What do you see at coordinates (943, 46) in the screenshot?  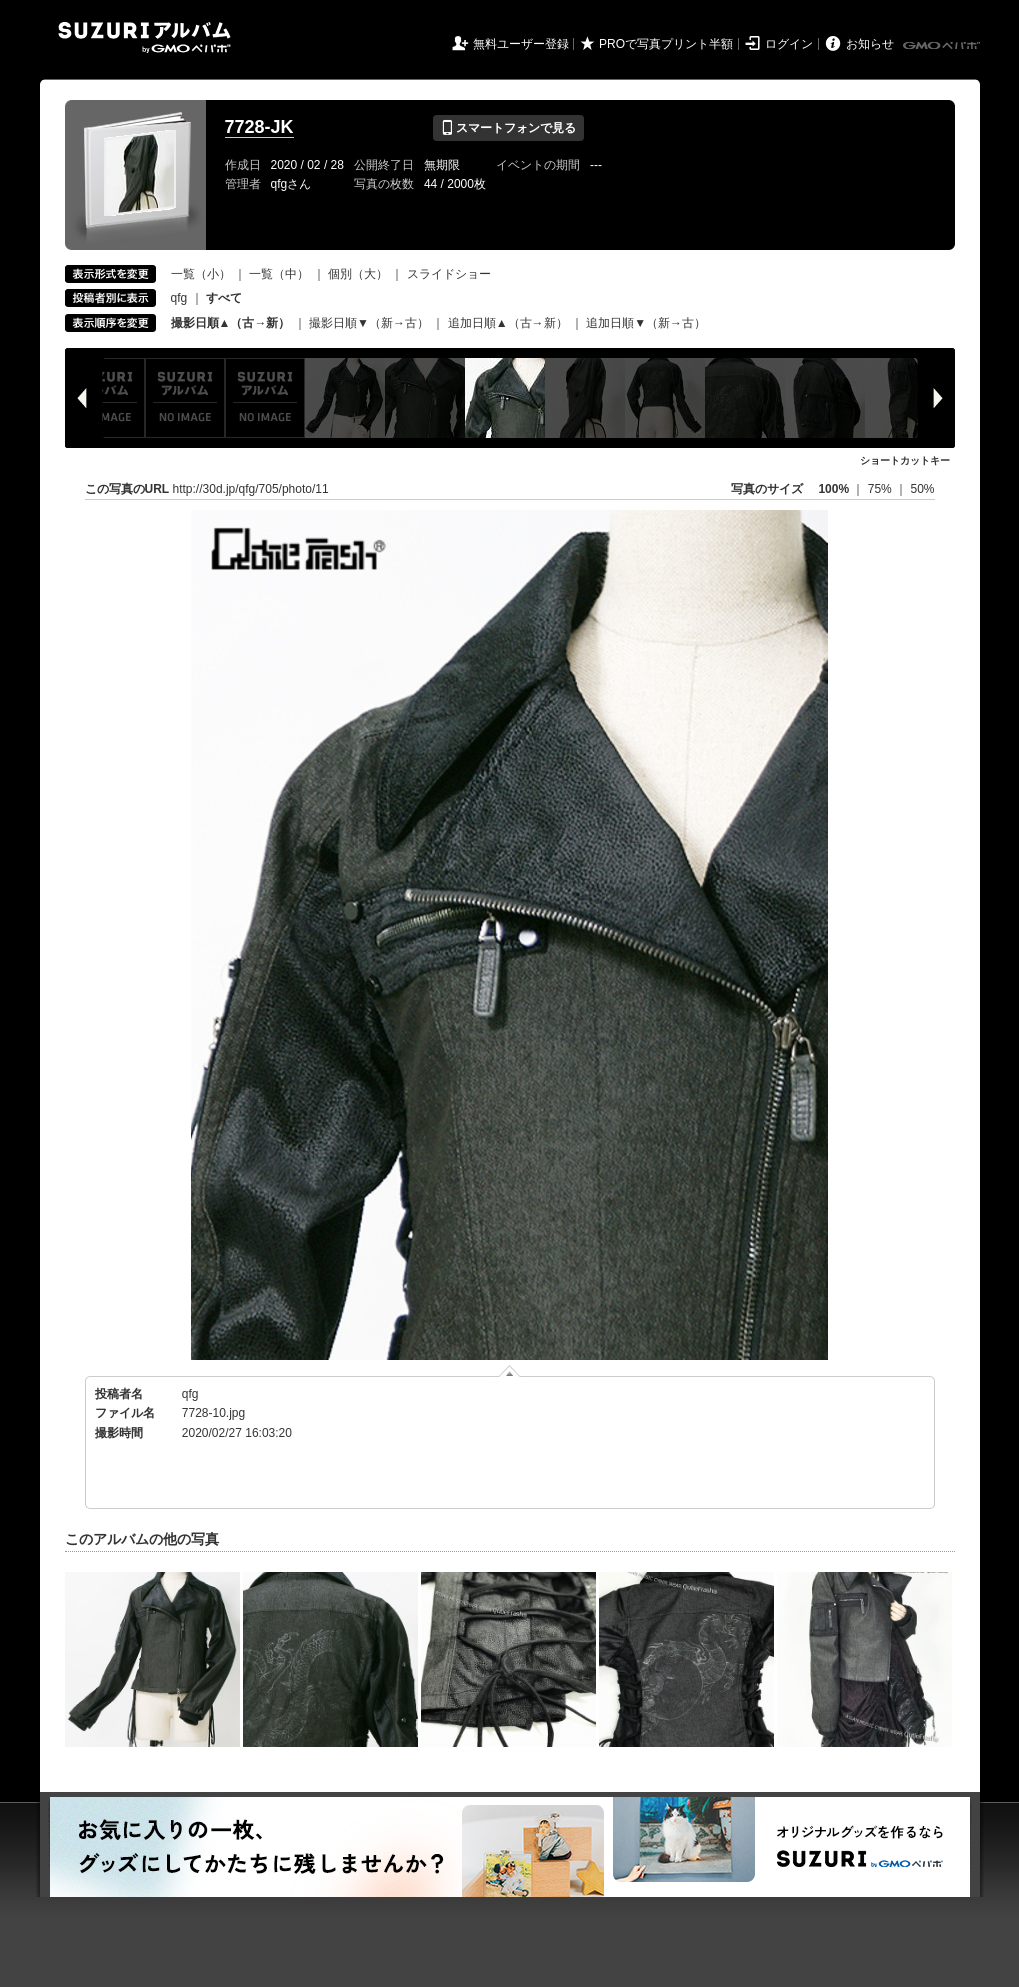 I see `GMOペパボ株式会社` at bounding box center [943, 46].